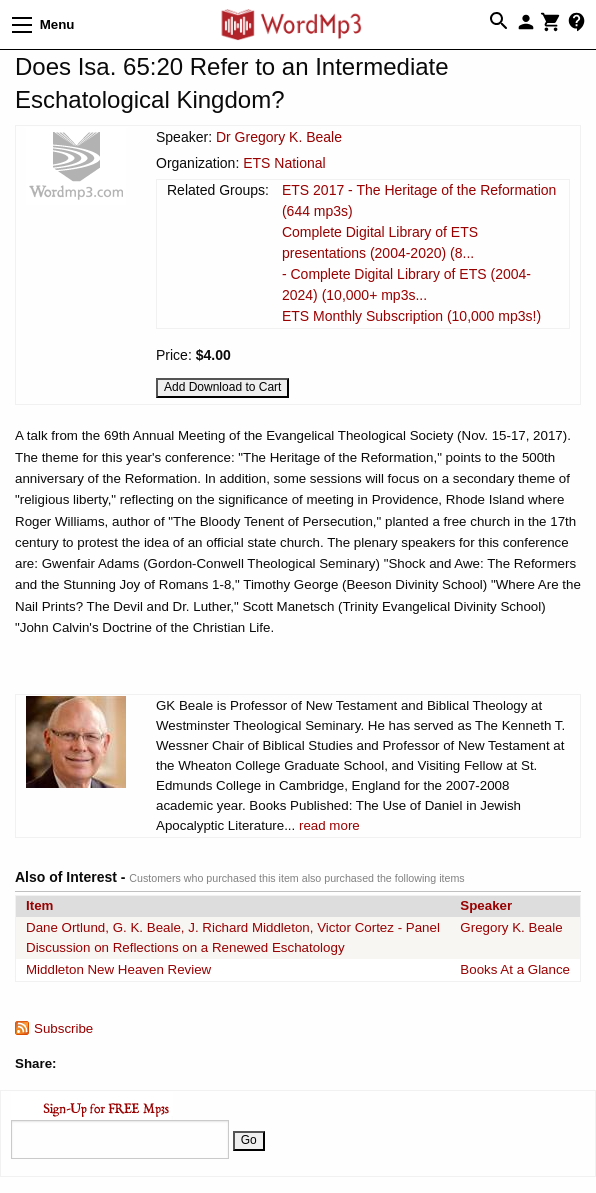 This screenshot has width=596, height=1193. I want to click on Dr Gregory K. Beale, so click(279, 137).